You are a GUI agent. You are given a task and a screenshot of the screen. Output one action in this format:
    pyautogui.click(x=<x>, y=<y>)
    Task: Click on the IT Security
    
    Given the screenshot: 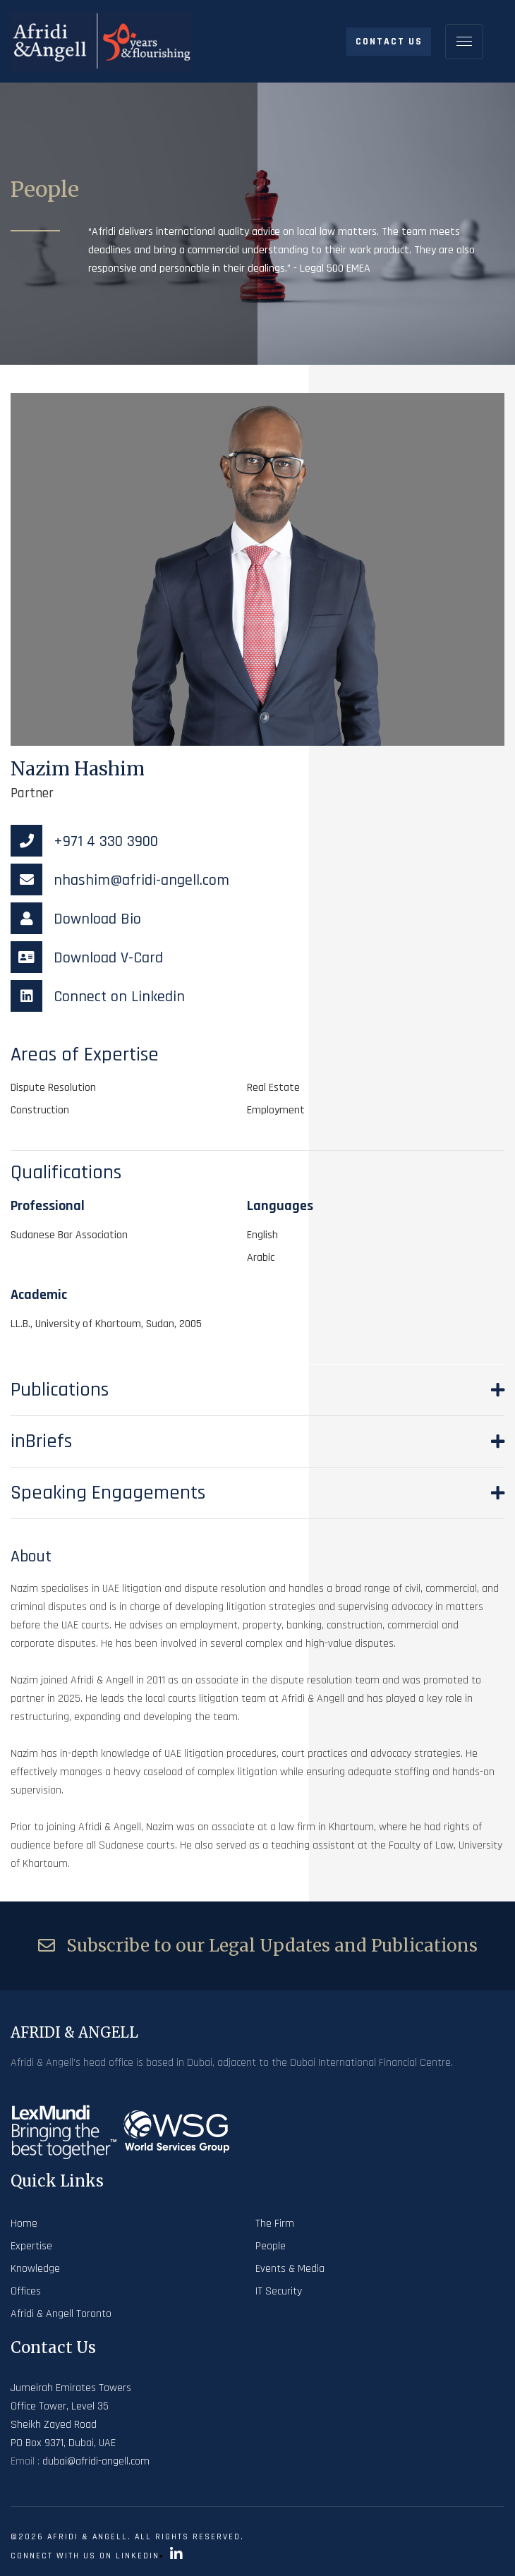 What is the action you would take?
    pyautogui.click(x=278, y=2291)
    